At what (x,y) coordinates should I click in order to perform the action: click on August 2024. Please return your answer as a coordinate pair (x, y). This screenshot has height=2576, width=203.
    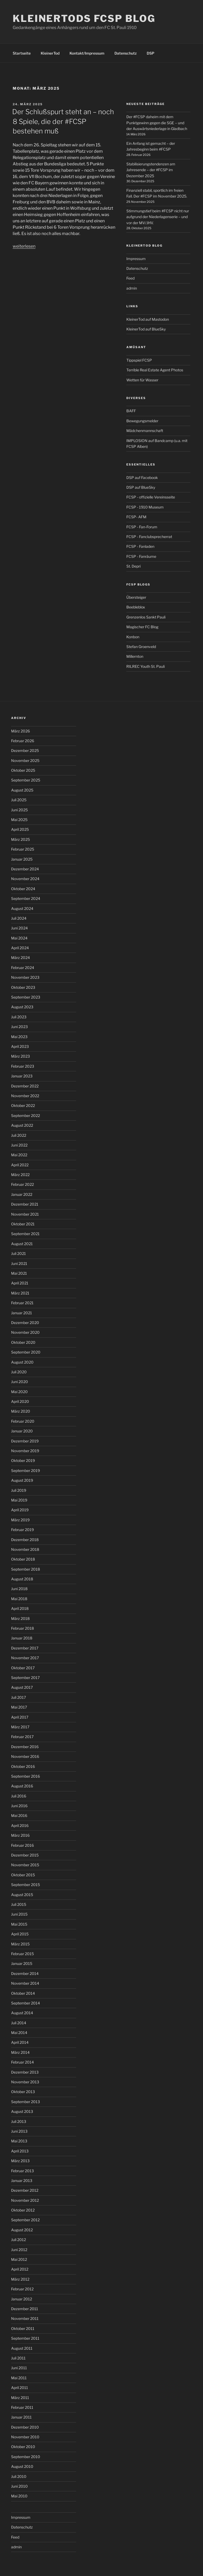
    Looking at the image, I should click on (22, 908).